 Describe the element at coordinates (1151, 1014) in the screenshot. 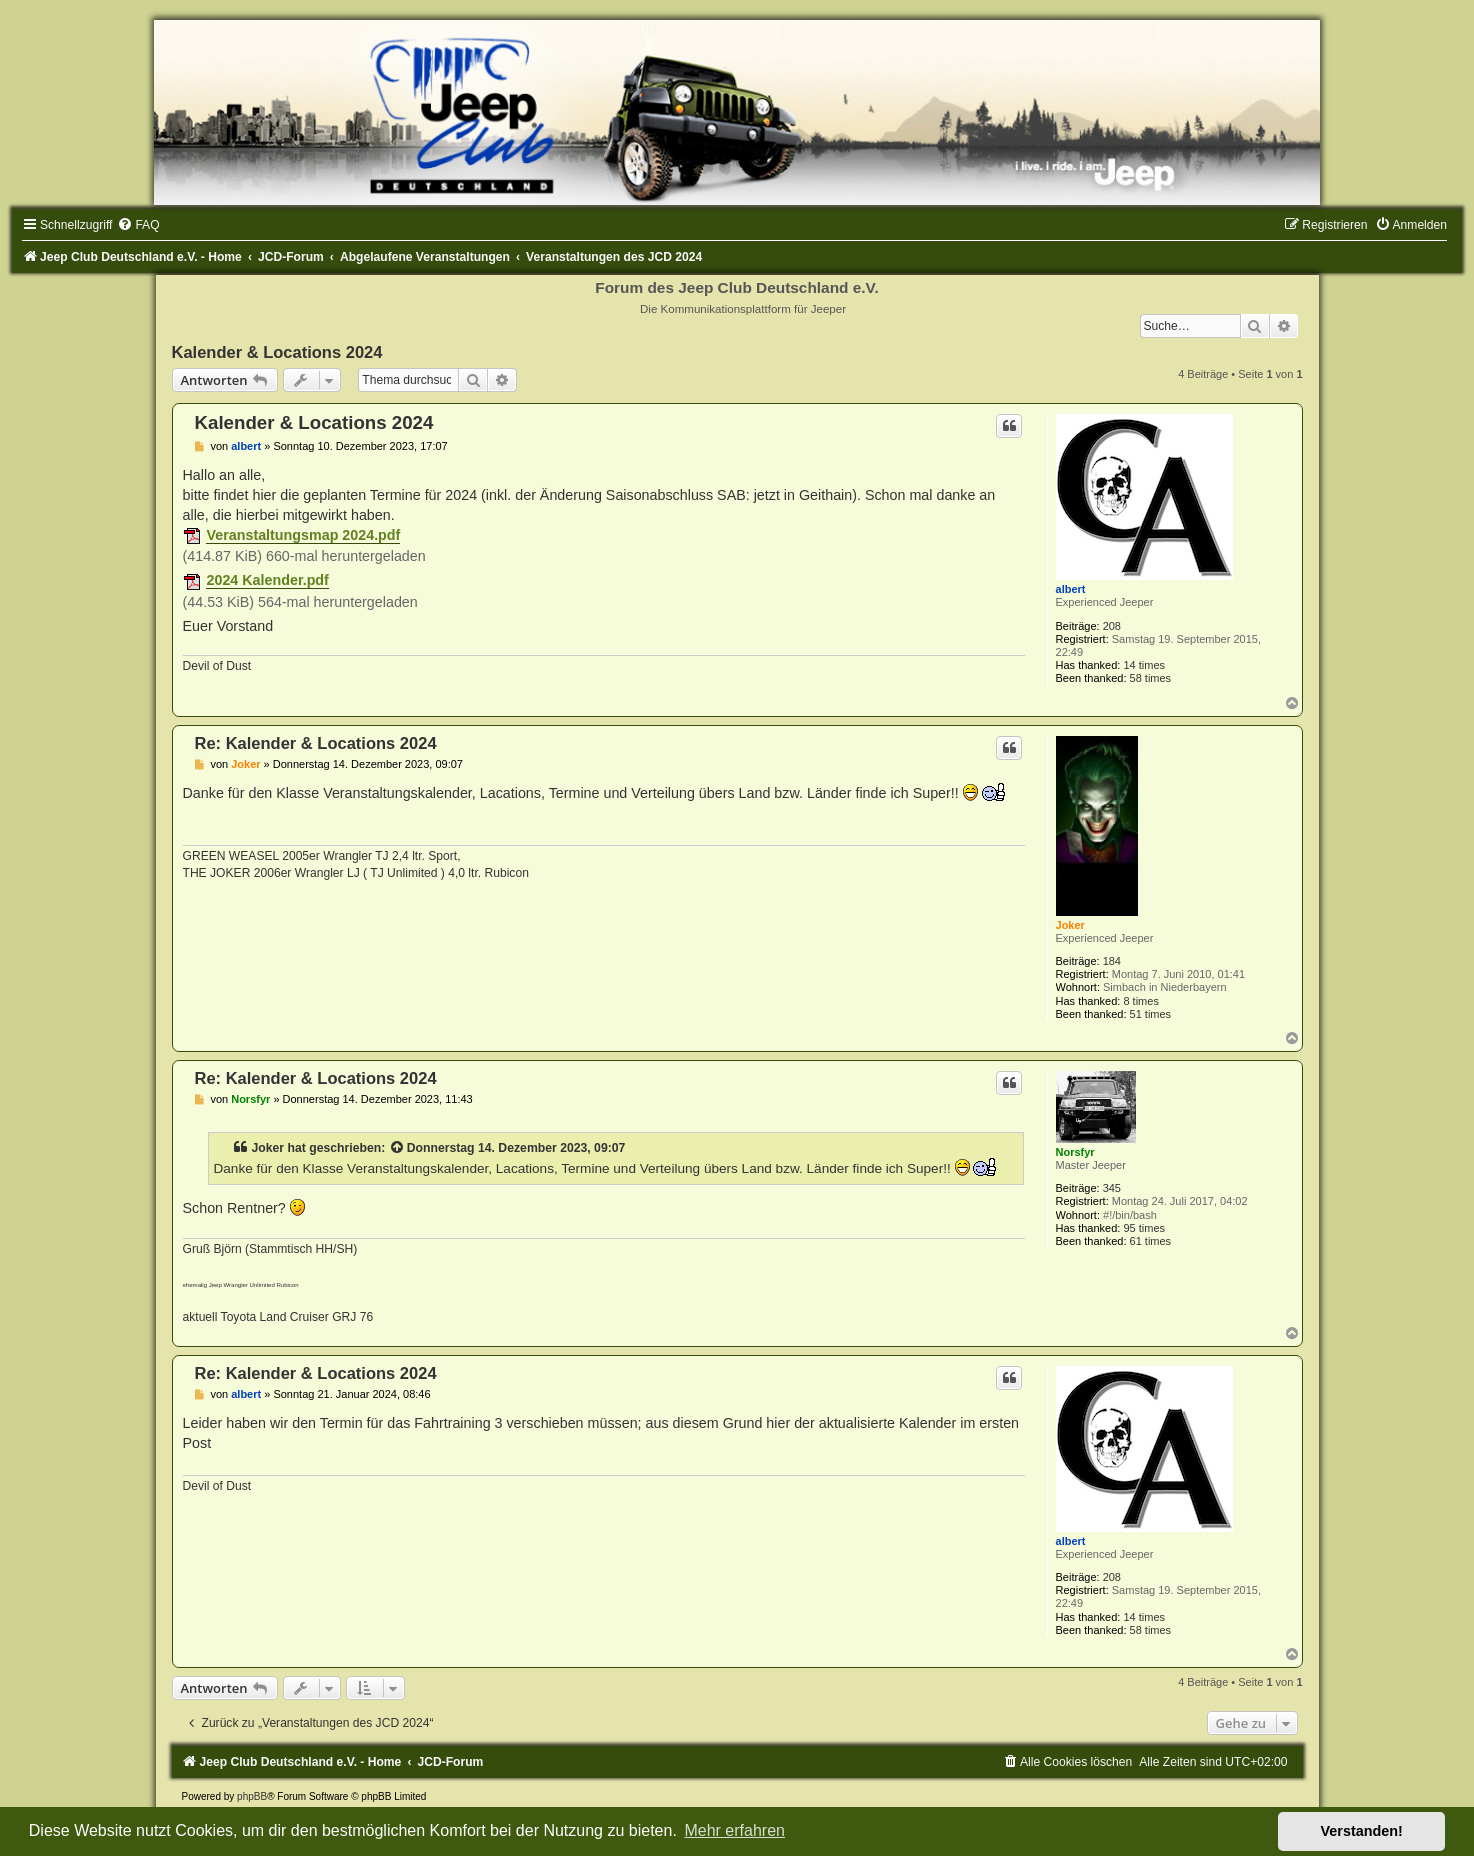

I see `51 times` at that location.